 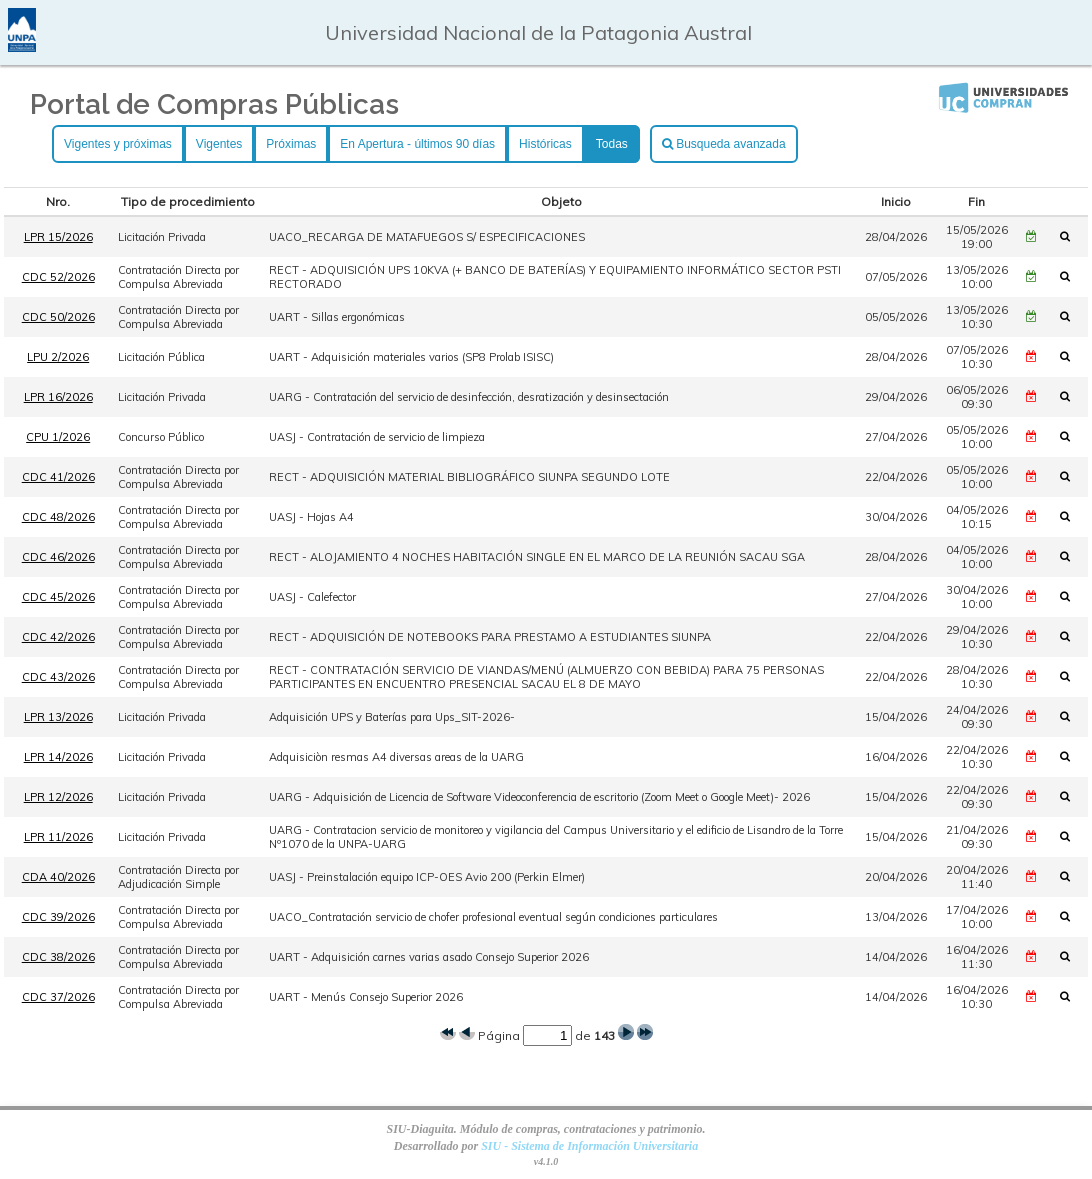 I want to click on LPR 15/2026, so click(x=58, y=237).